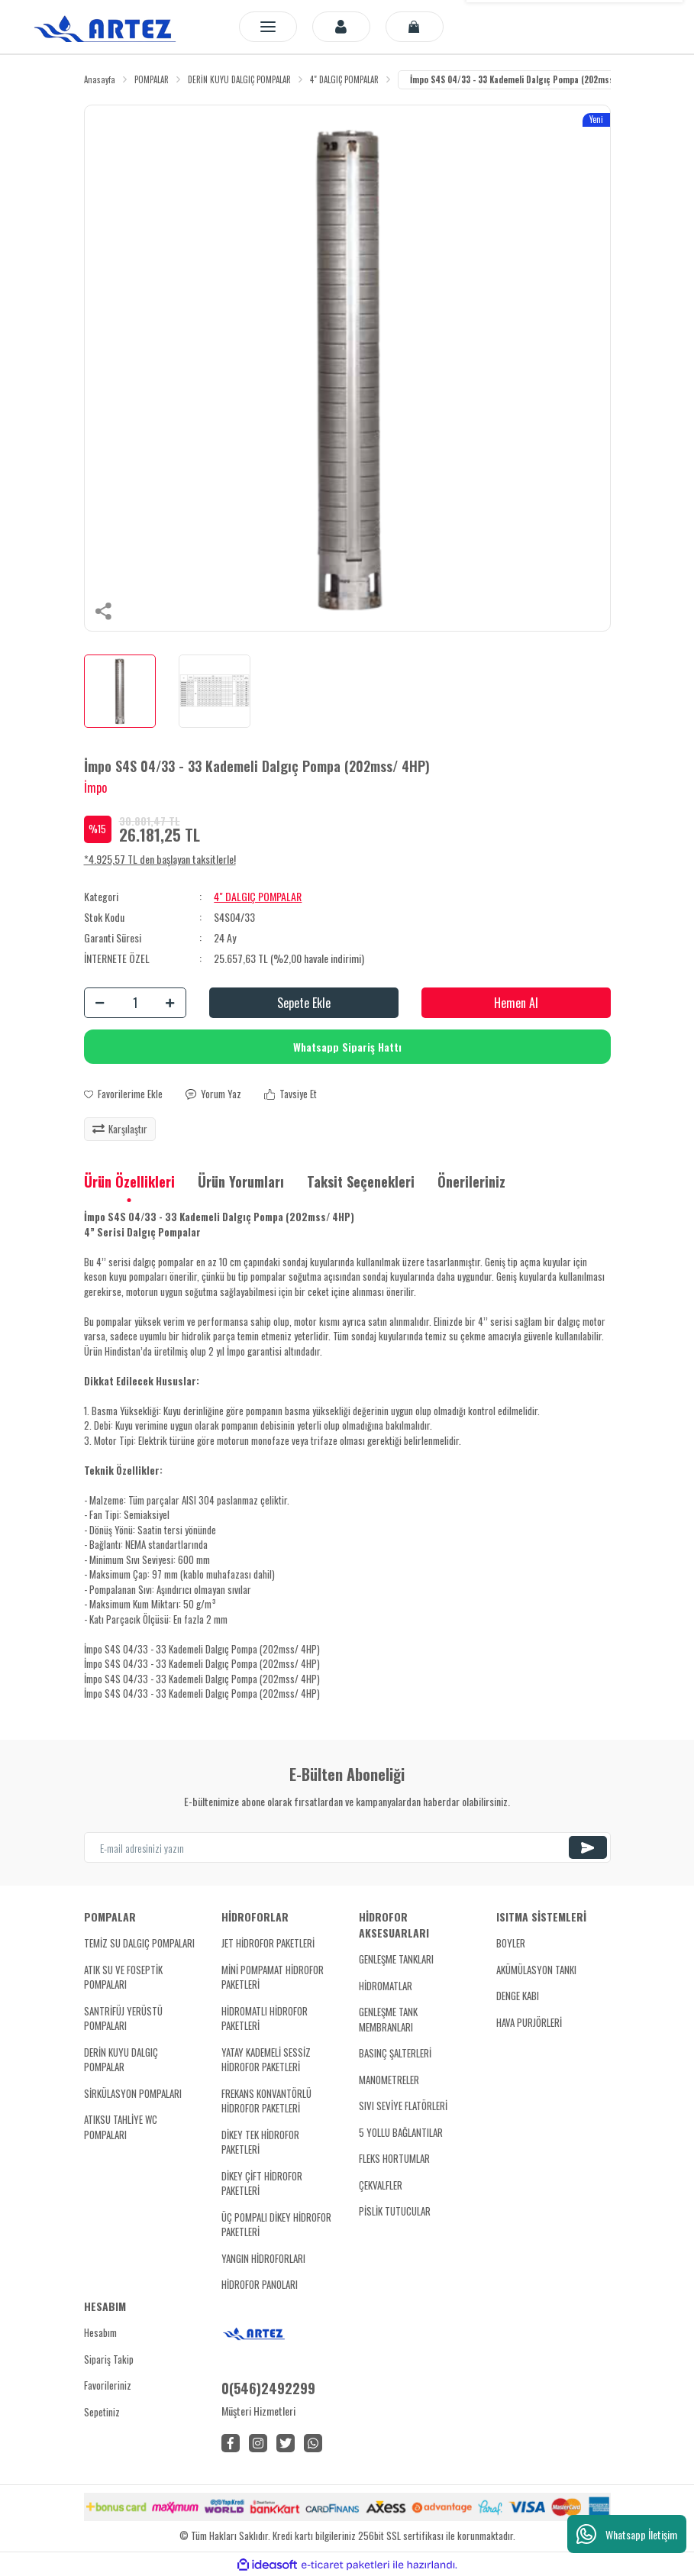  What do you see at coordinates (260, 2142) in the screenshot?
I see `DİKEY TEK HİDROFOR PAKETLERİ` at bounding box center [260, 2142].